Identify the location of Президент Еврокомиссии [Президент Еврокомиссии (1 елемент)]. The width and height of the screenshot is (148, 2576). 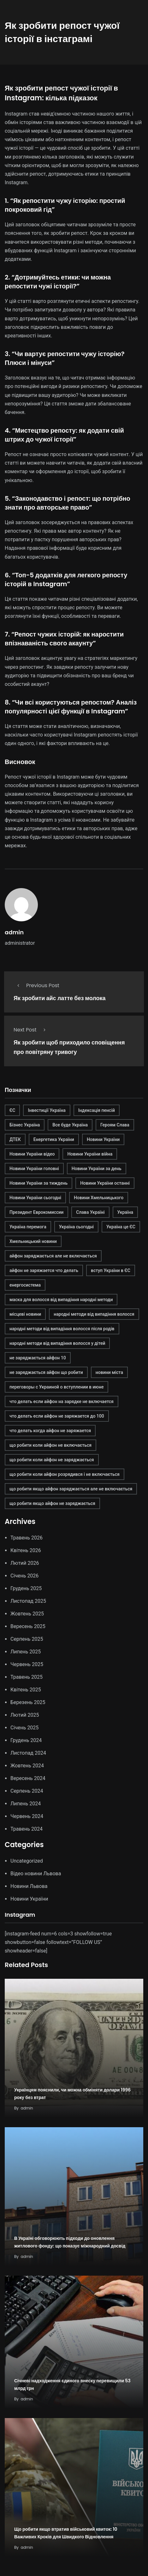
(36, 1212).